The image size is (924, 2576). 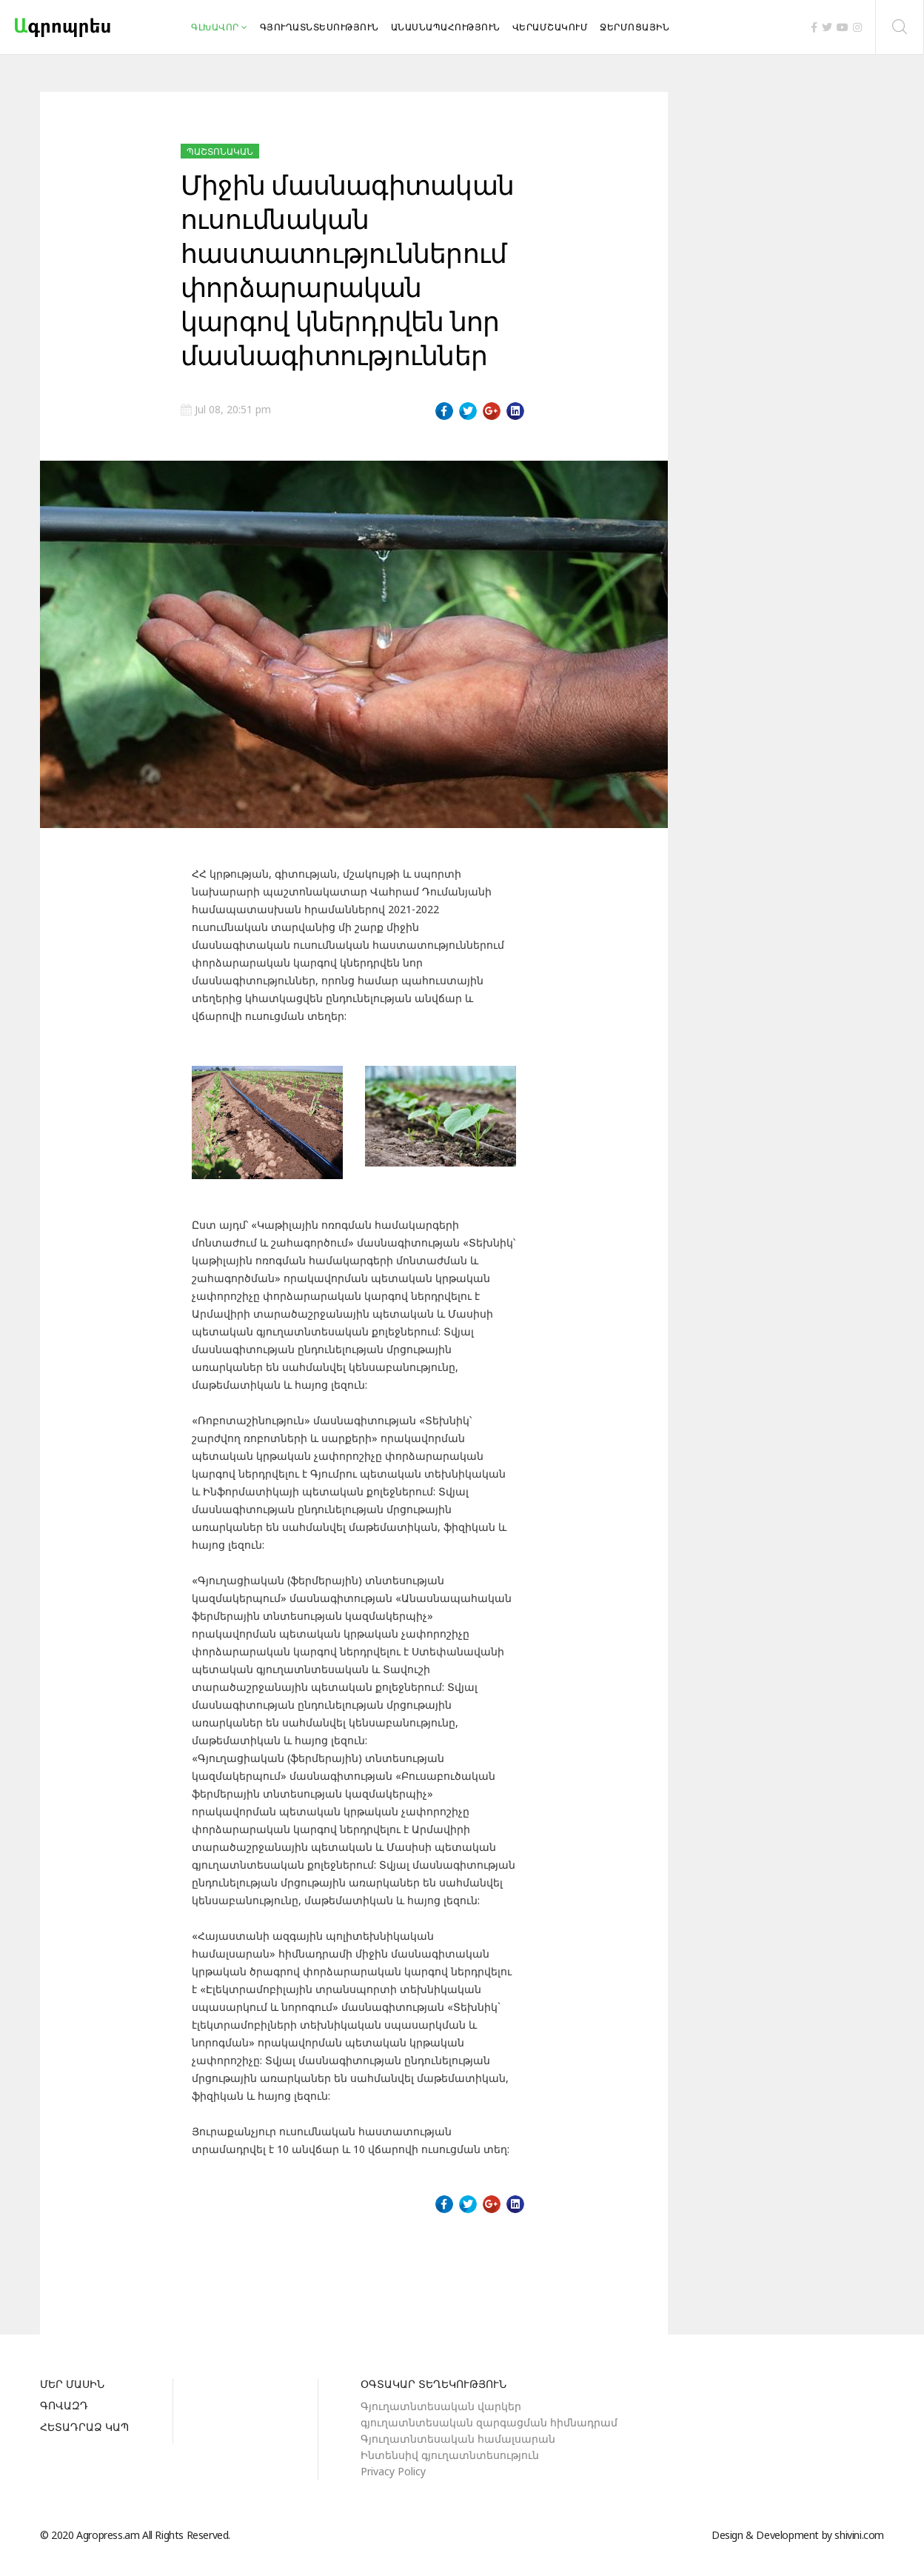 I want to click on Գովազդ, so click(x=64, y=2406).